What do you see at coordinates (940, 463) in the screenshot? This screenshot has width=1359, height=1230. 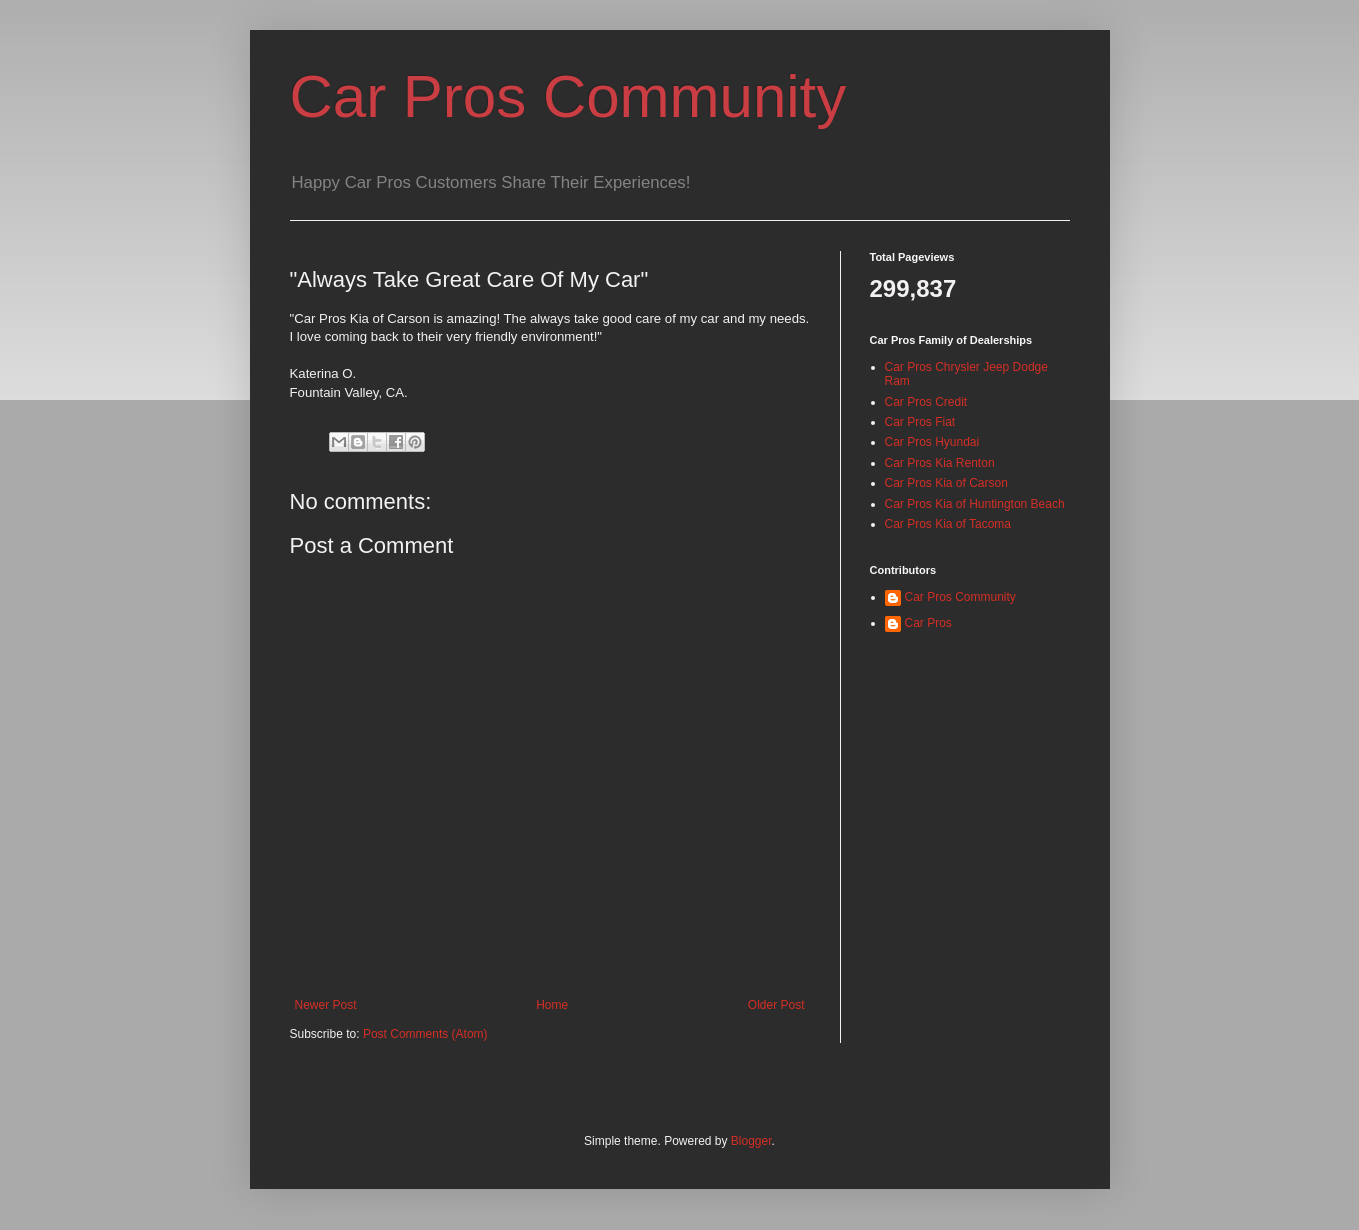 I see `Car Pros Kia Renton` at bounding box center [940, 463].